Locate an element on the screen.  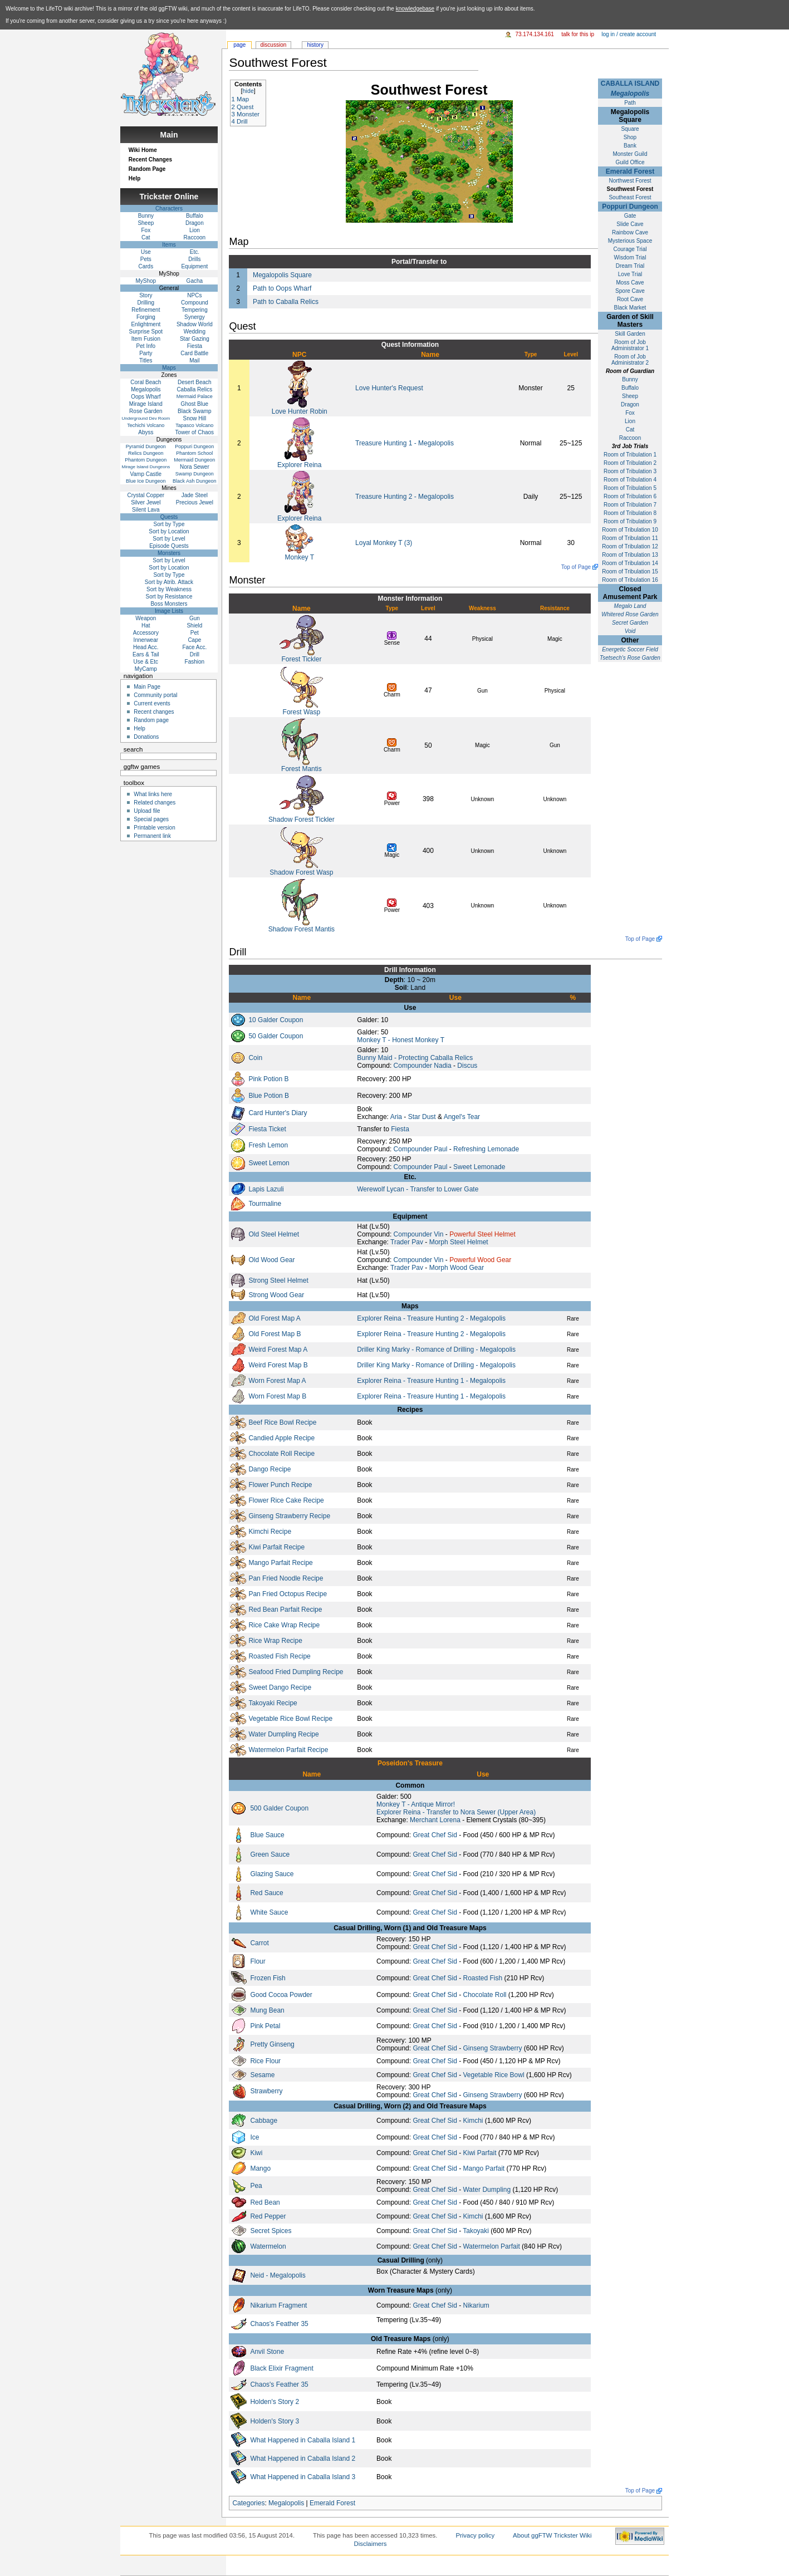
Black Market is located at coordinates (630, 308).